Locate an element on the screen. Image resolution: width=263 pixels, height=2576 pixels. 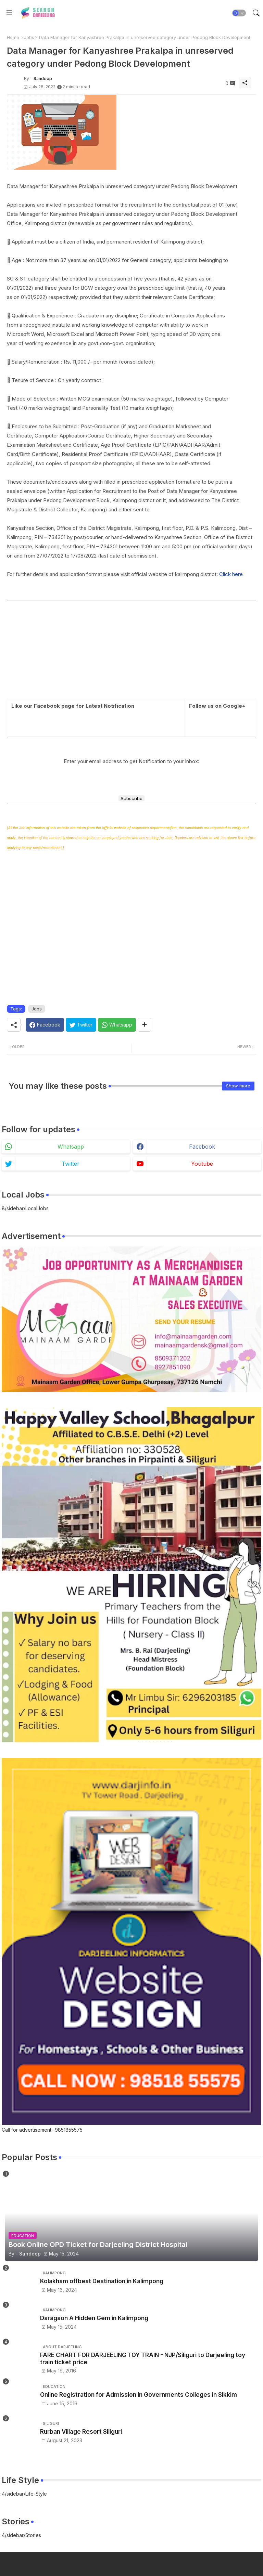
FARE CHART FOR DARJEELING TOY TRAIN - NJP/Siliguri to Darjeeling toy train ticket price is located at coordinates (142, 2358).